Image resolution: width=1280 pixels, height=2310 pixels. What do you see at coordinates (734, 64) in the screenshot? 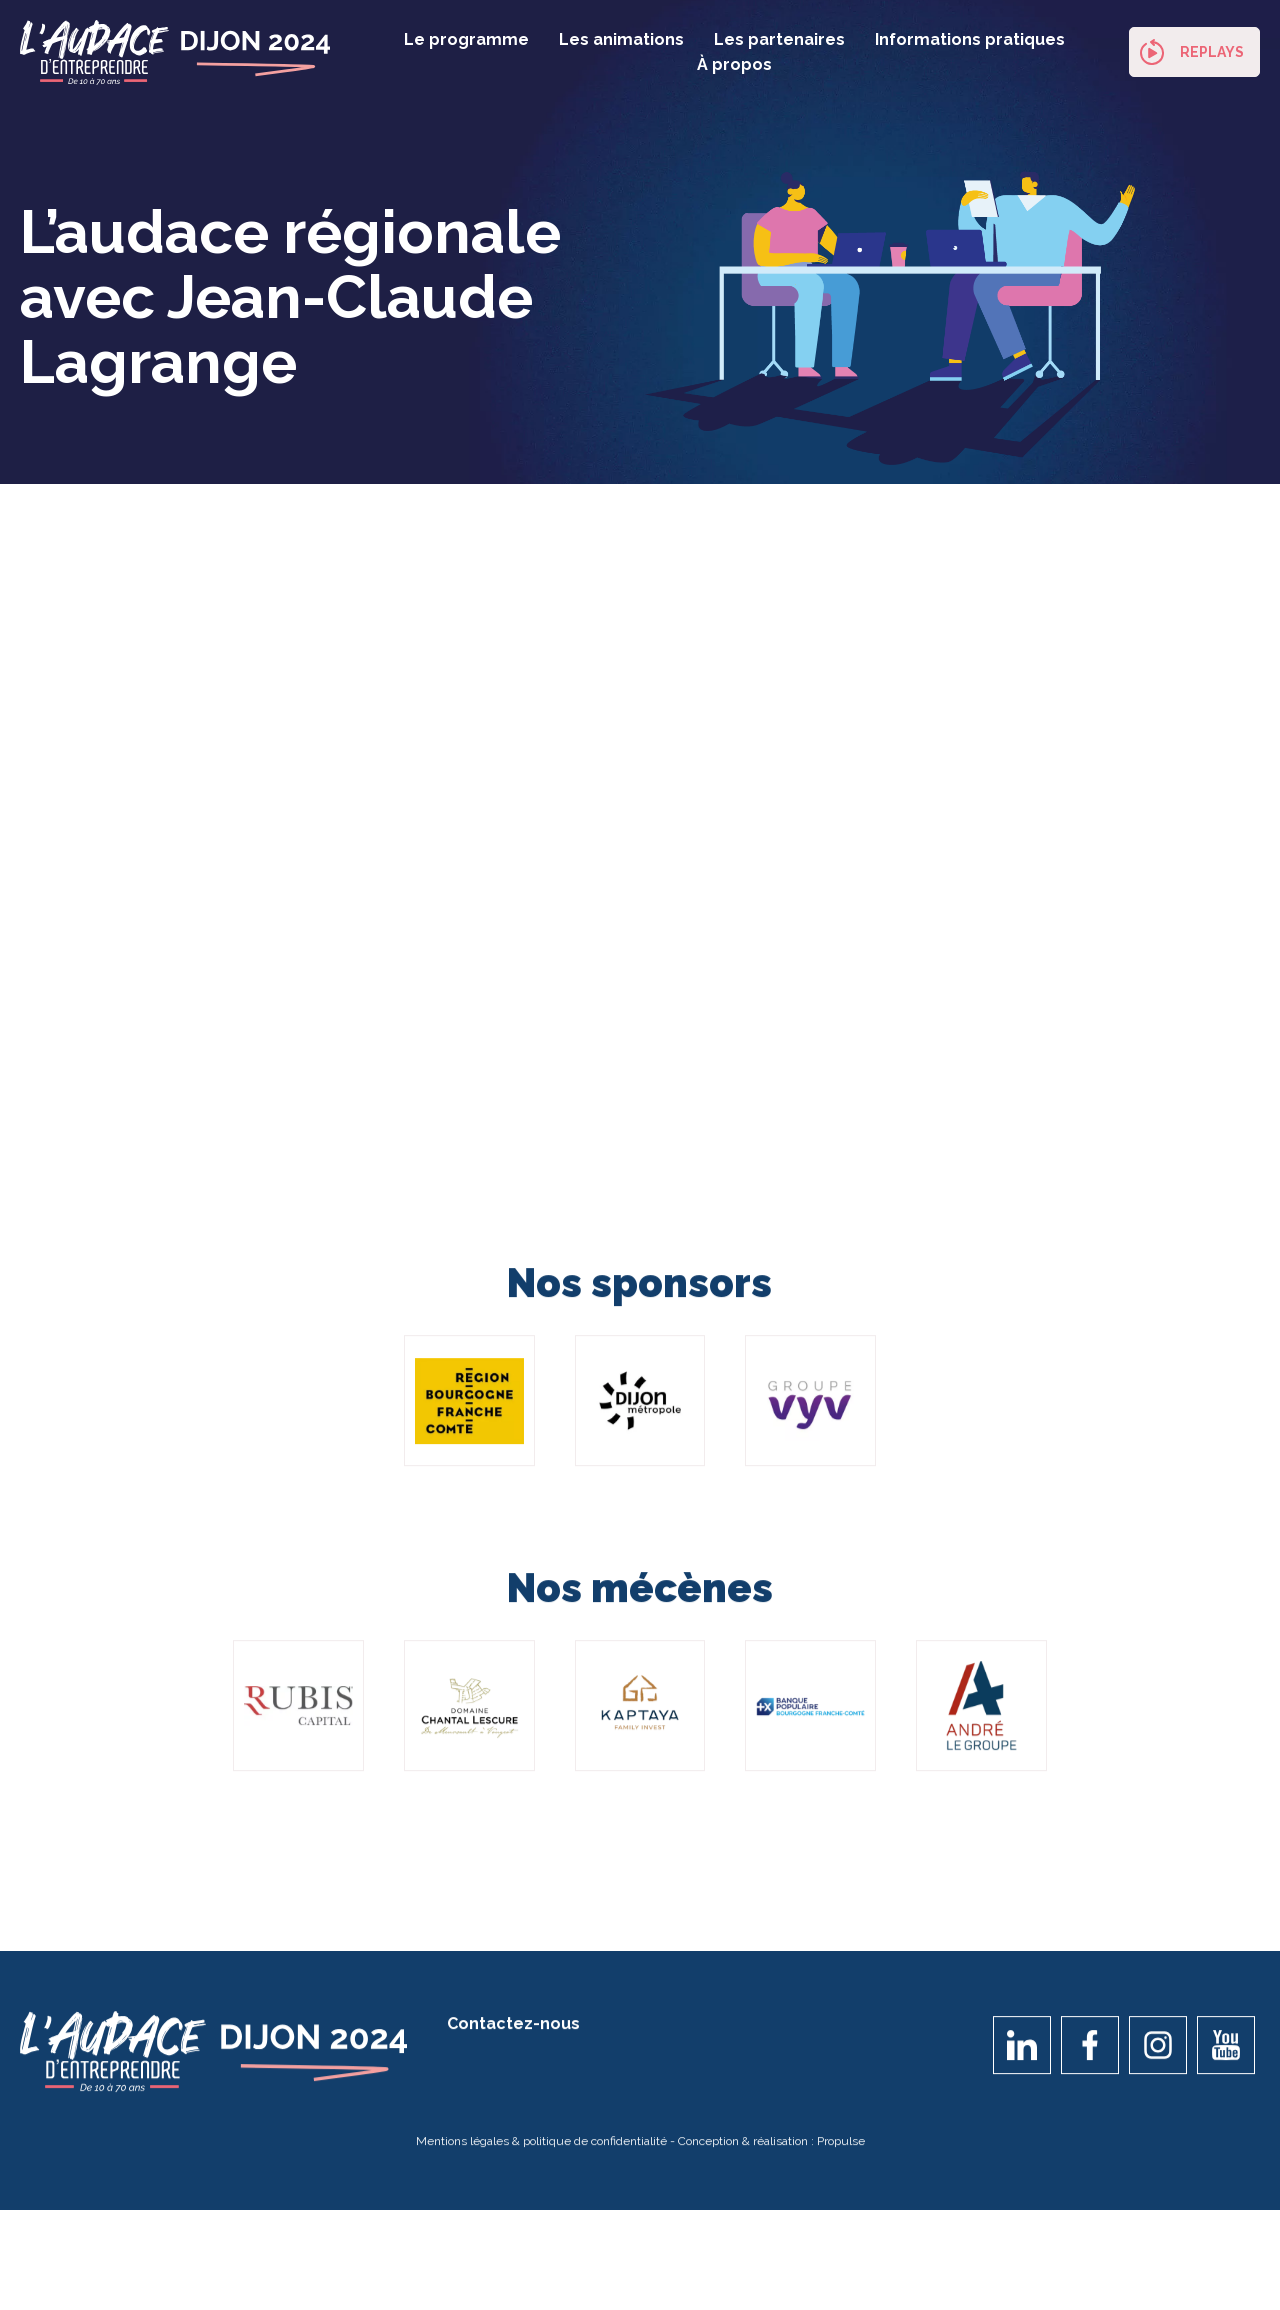
I see `À propos` at bounding box center [734, 64].